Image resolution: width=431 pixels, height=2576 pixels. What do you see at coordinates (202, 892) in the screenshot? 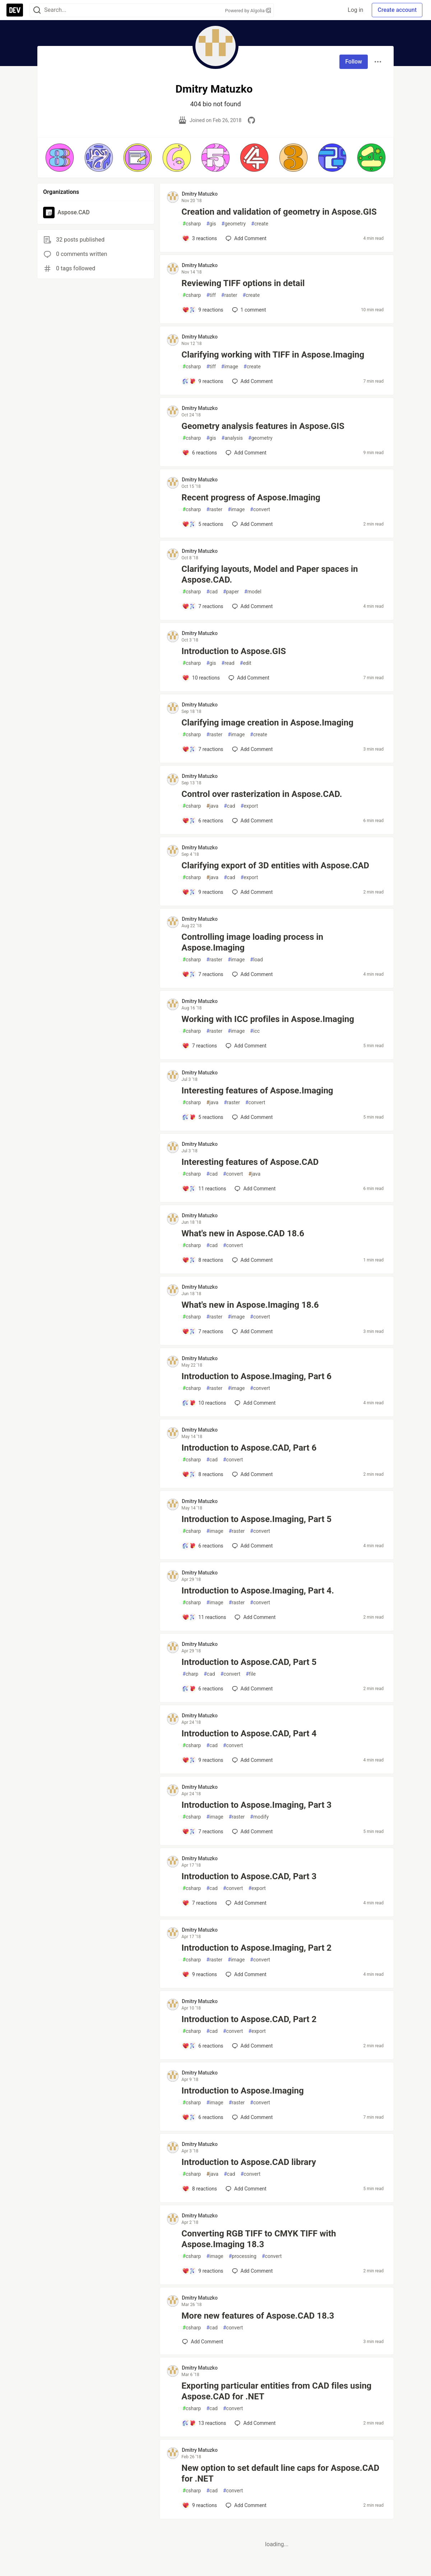
I see `[Add a comment to post - Clarifying export of 3D entities with Aspose.CAD]` at bounding box center [202, 892].